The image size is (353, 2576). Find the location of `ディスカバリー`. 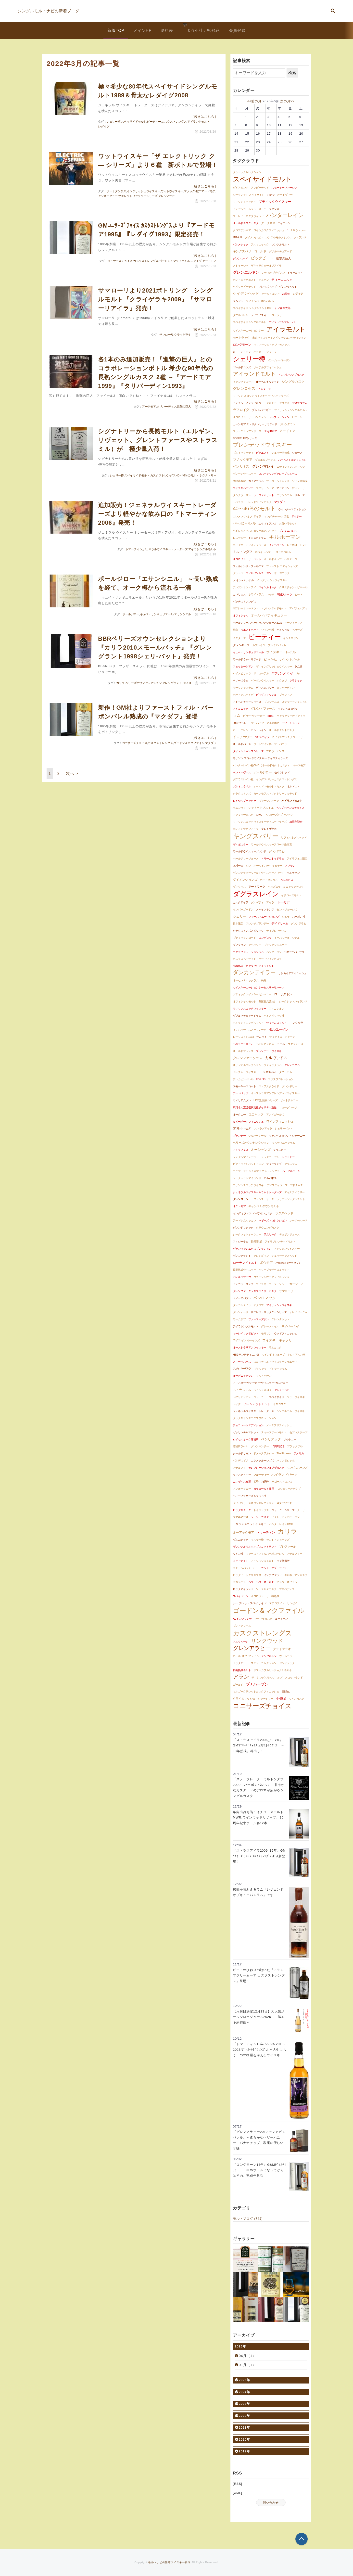

ディスカバリー is located at coordinates (265, 687).